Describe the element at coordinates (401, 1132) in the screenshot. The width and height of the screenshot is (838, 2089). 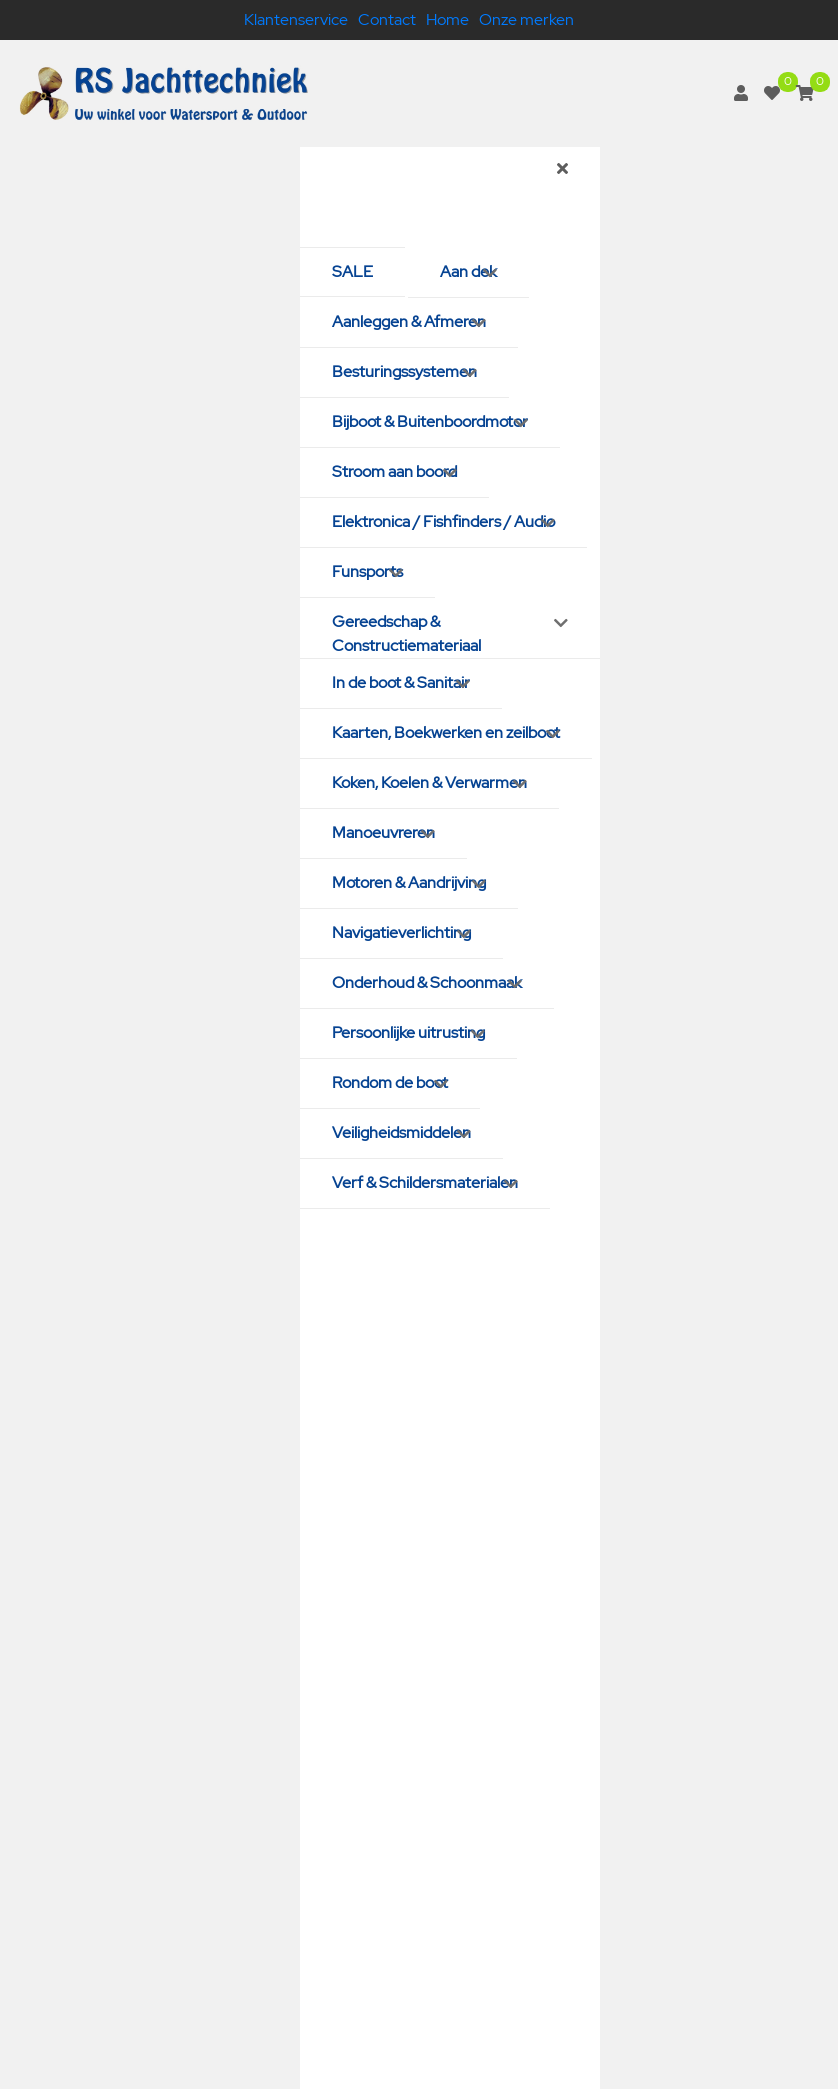
I see `Veiligheidsmiddelen` at that location.